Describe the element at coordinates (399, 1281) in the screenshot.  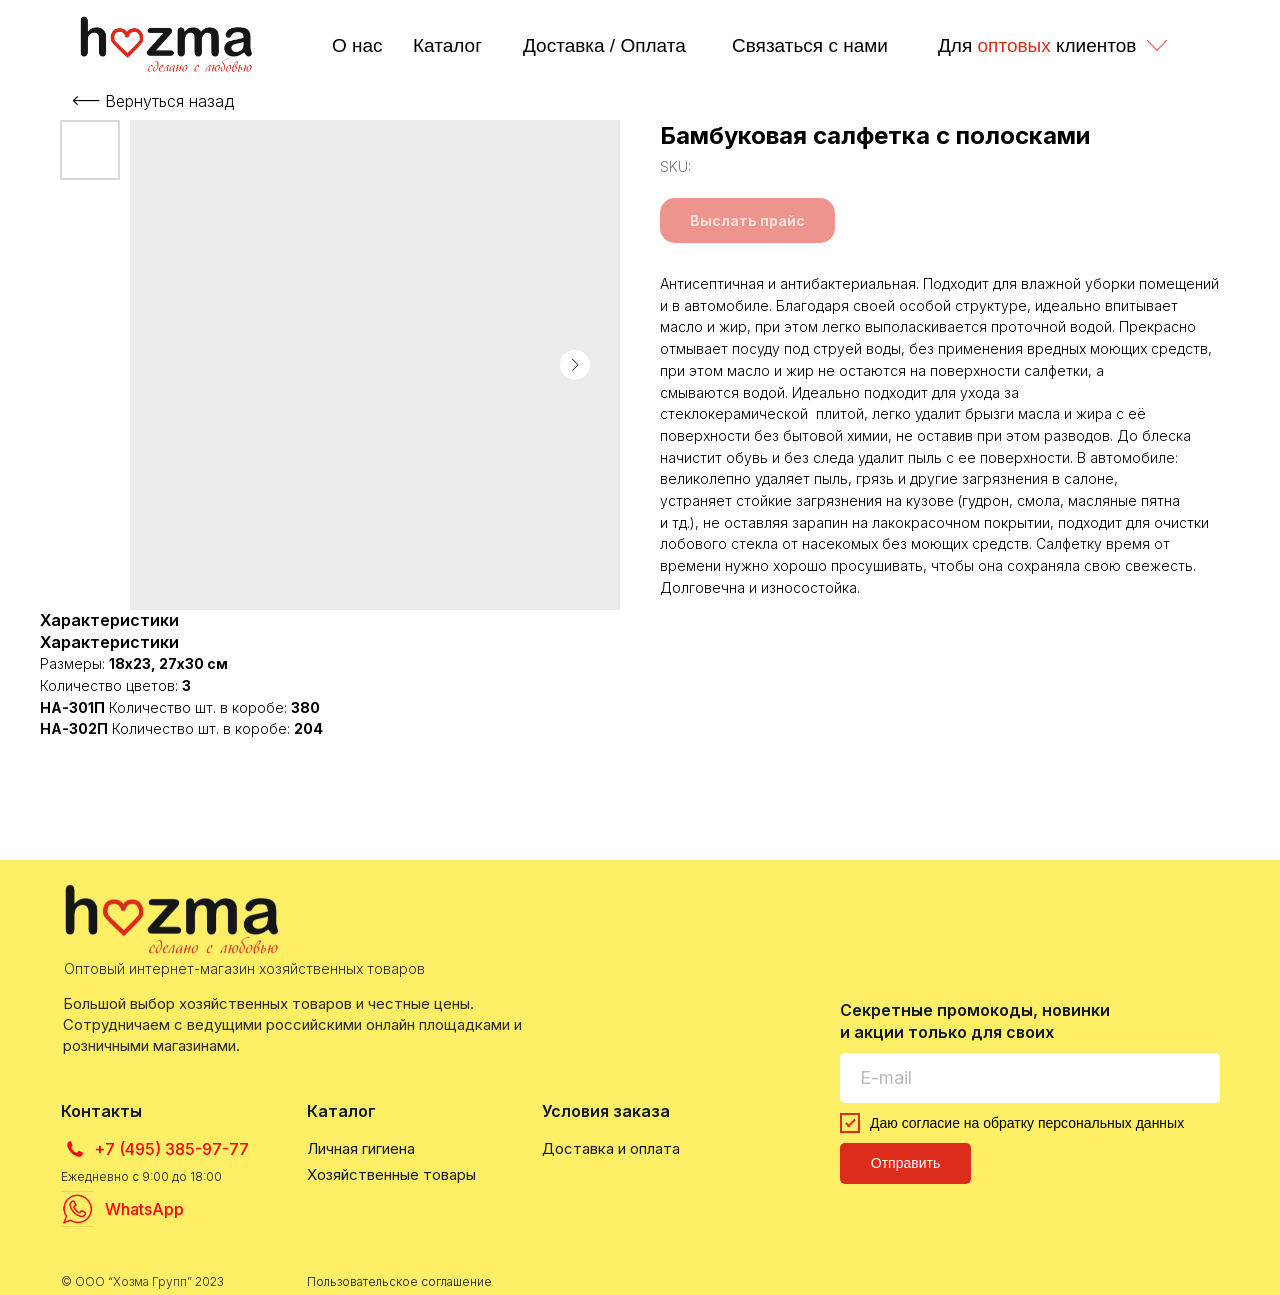
I see `Пользовательское соглашение` at that location.